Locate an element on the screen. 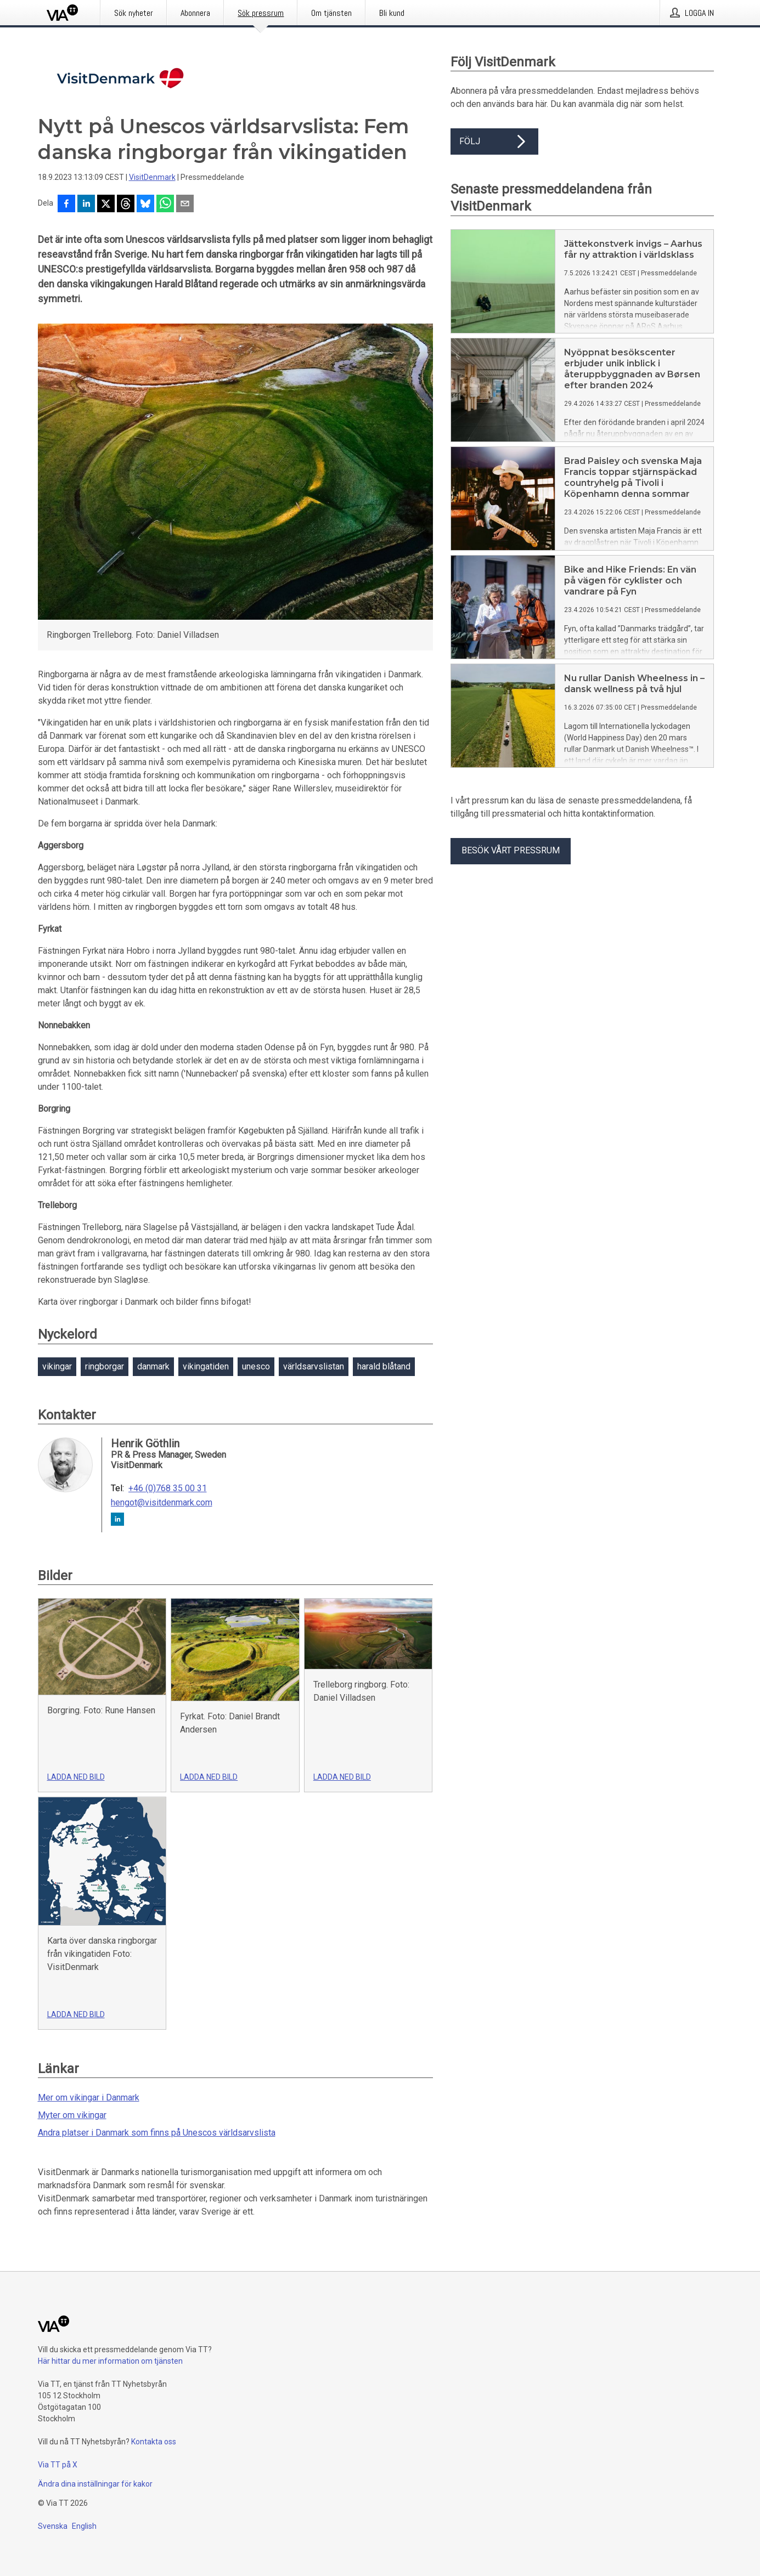 The height and width of the screenshot is (2576, 760). Kontakta oss is located at coordinates (153, 2441).